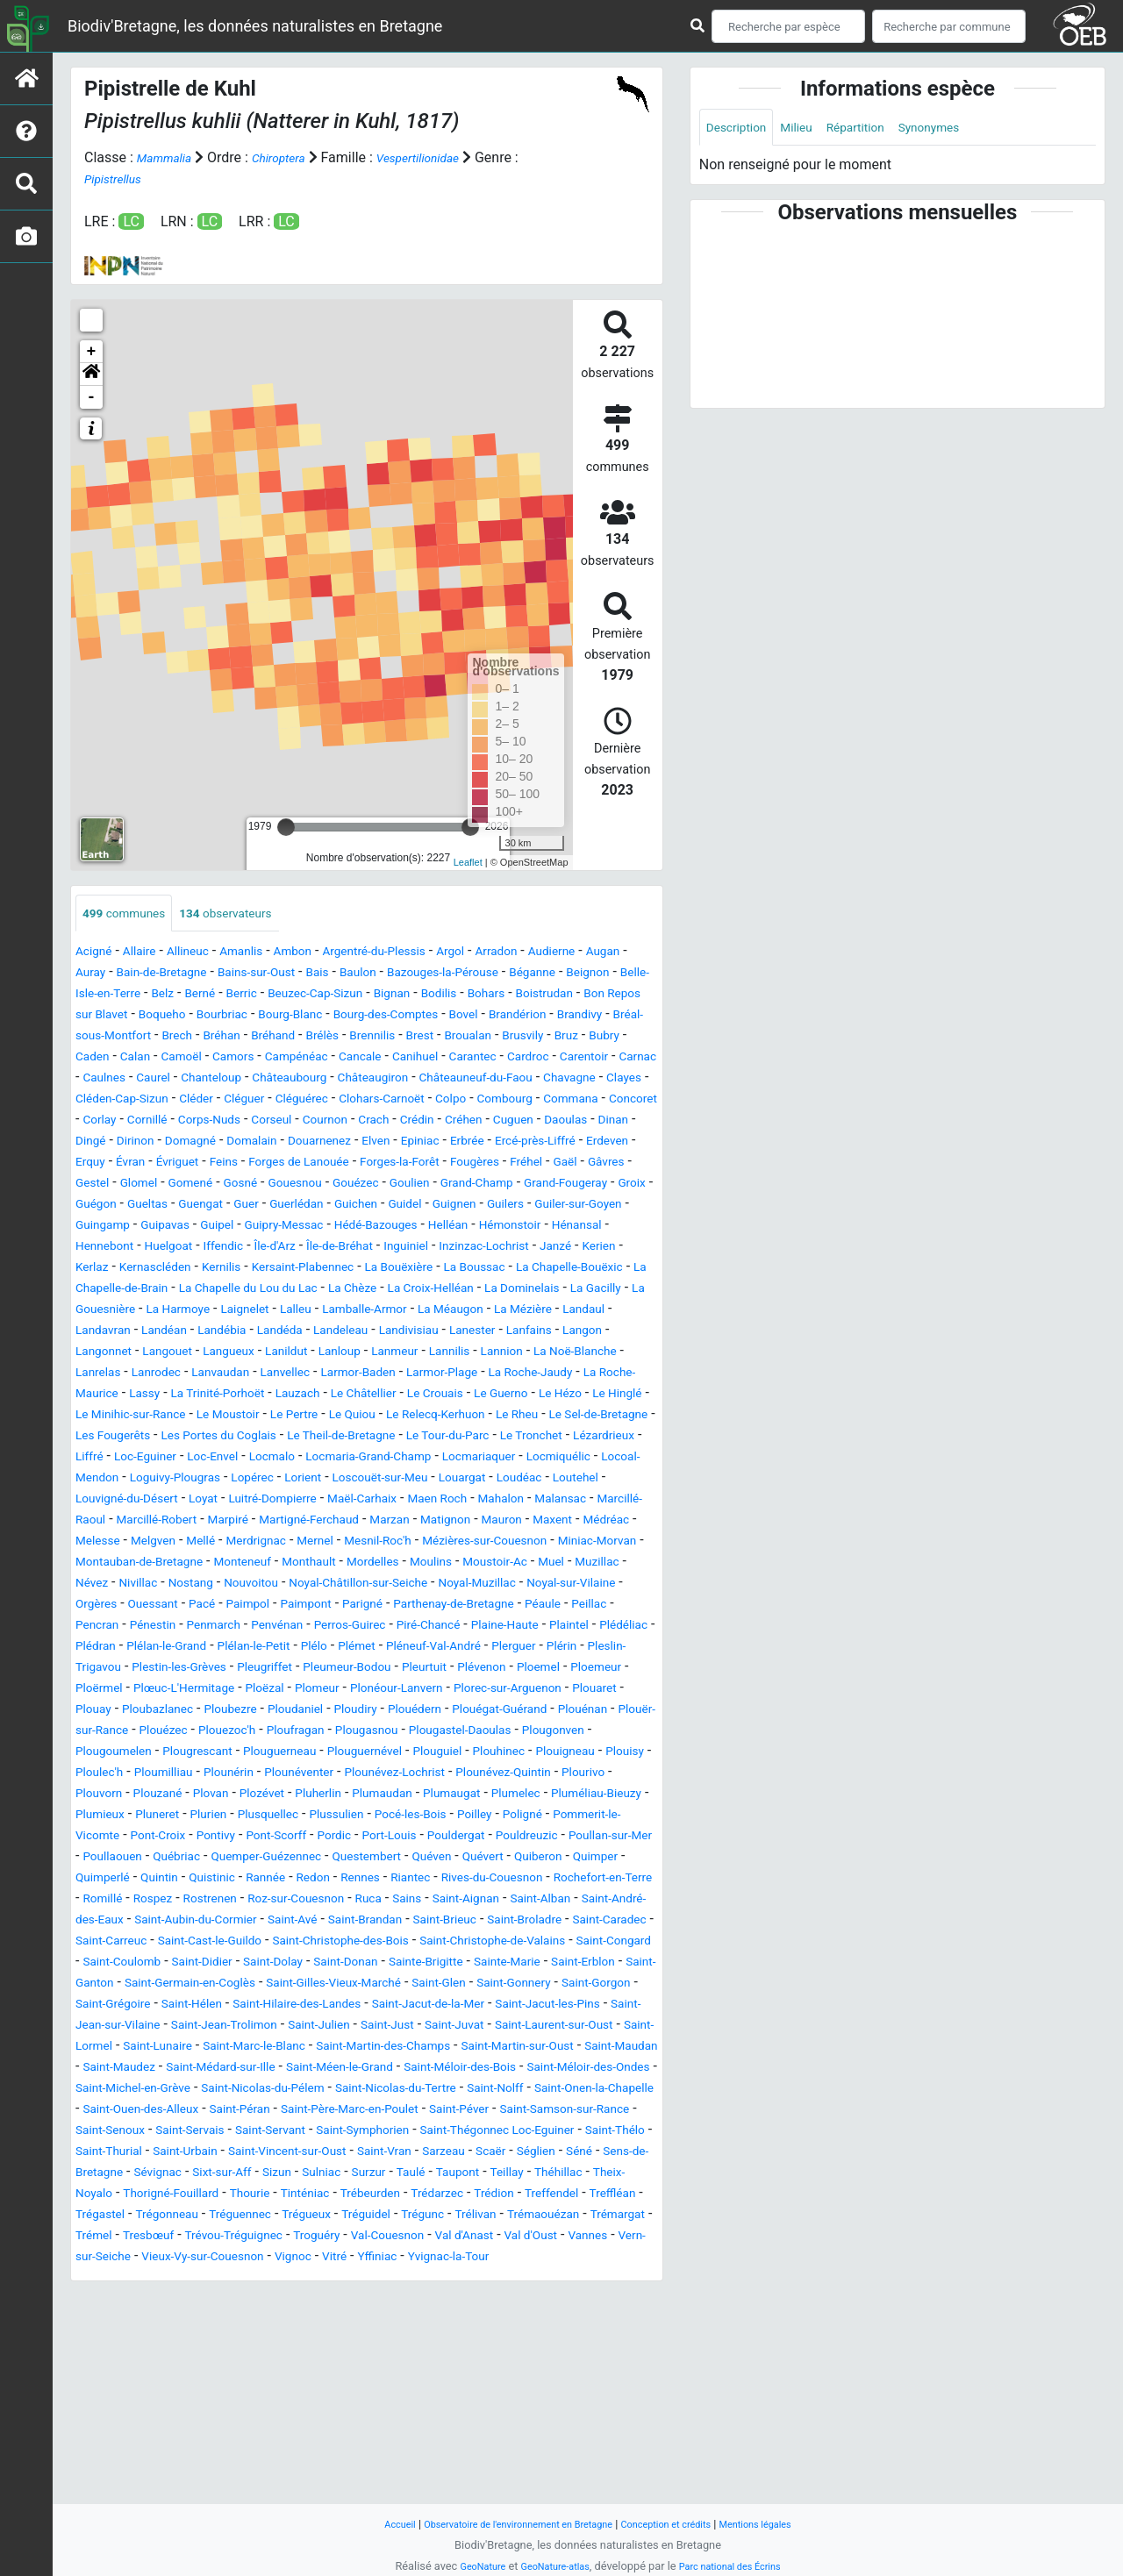  I want to click on Canihuel, so click(317, 1080).